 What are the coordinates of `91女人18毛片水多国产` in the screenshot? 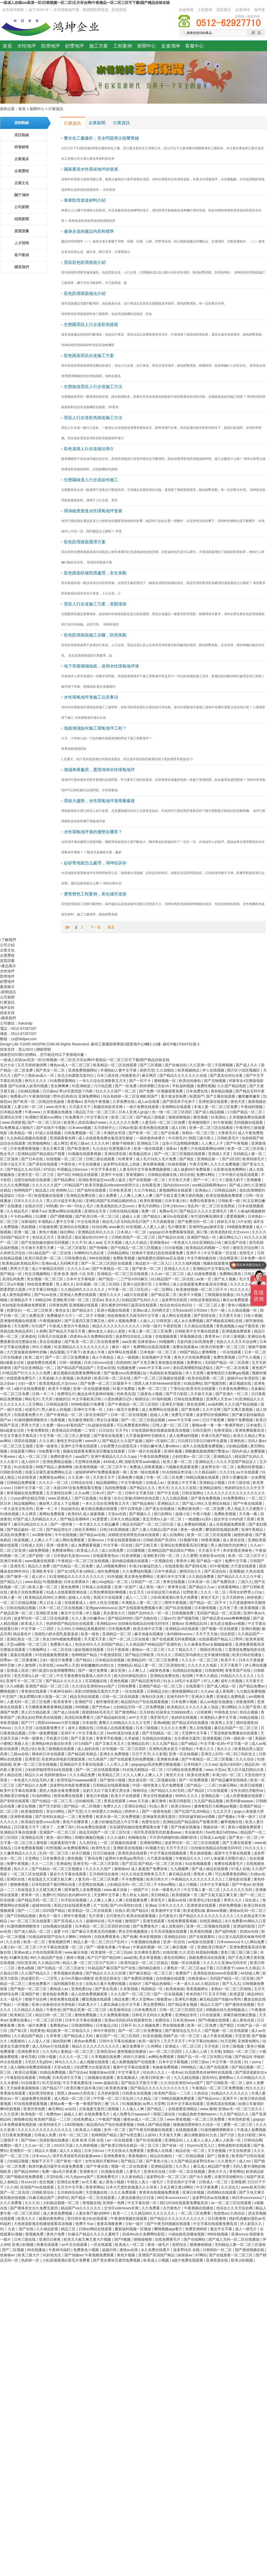 It's located at (182, 1681).